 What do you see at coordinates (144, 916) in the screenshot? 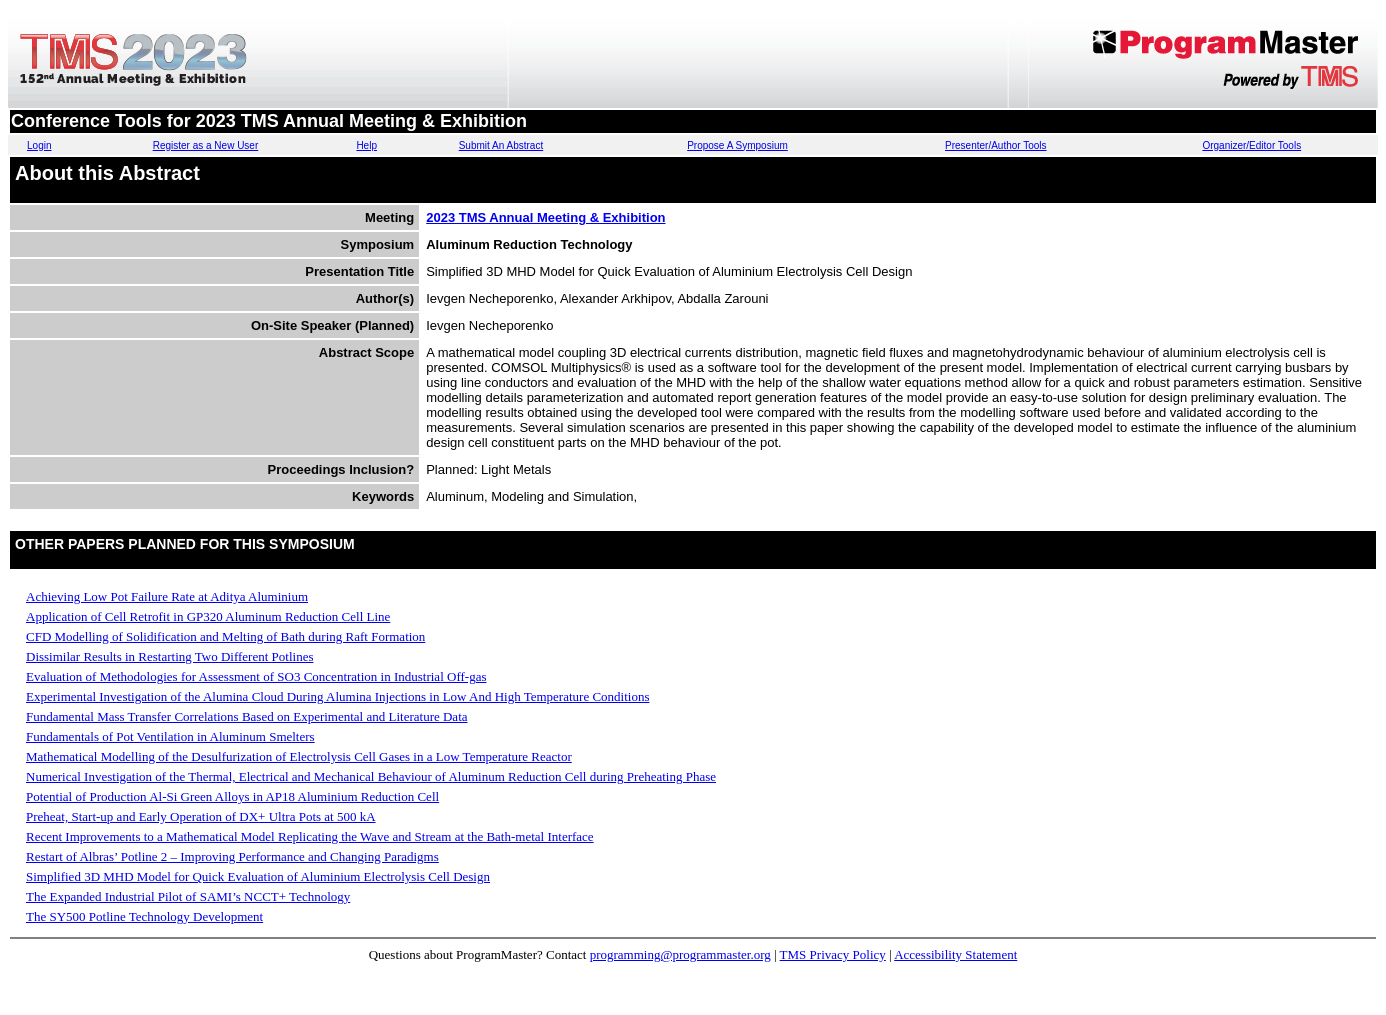
I see `The SY500 Potline Technology Development` at bounding box center [144, 916].